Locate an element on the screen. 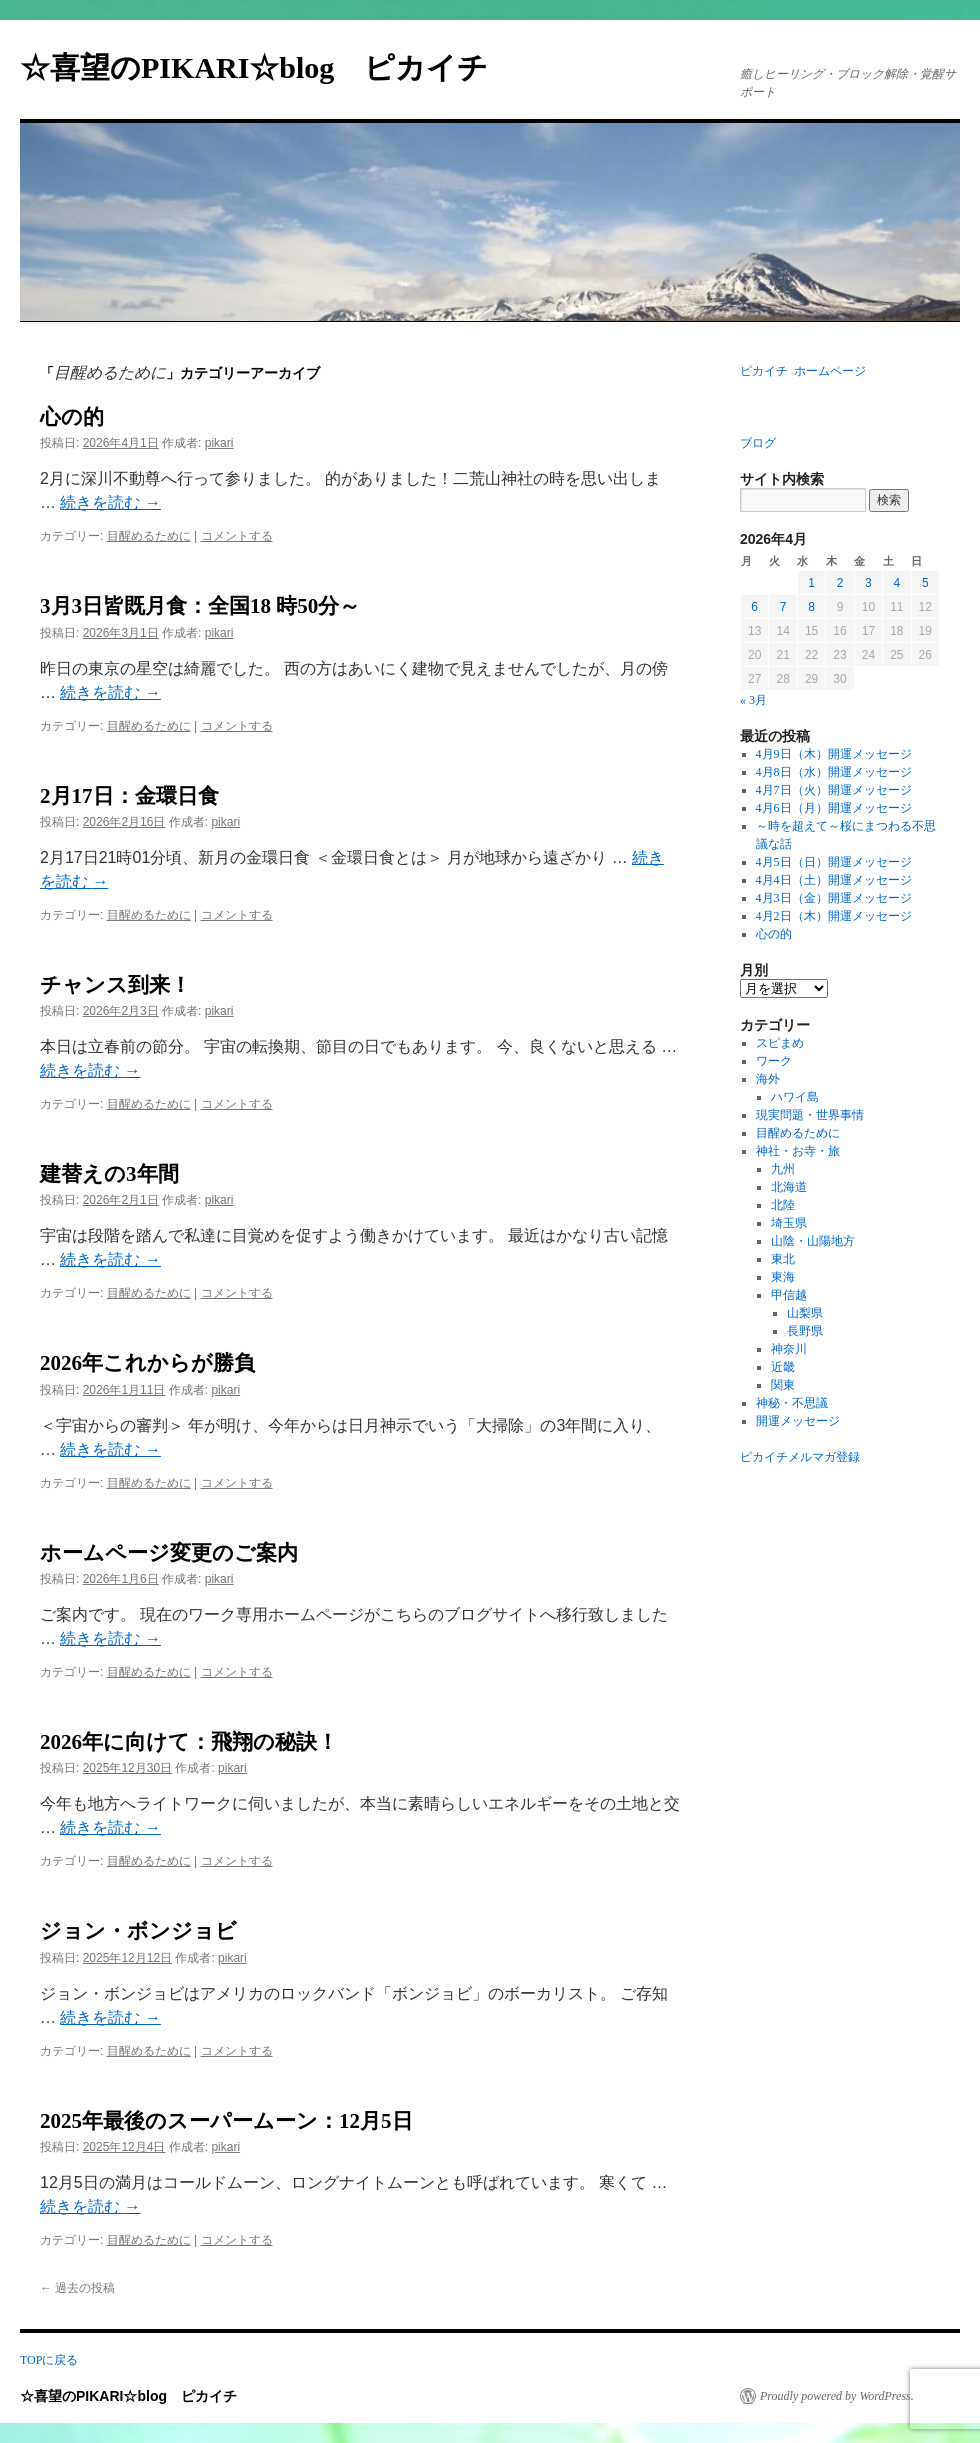  4月9日（木）開運メッセージ is located at coordinates (834, 754).